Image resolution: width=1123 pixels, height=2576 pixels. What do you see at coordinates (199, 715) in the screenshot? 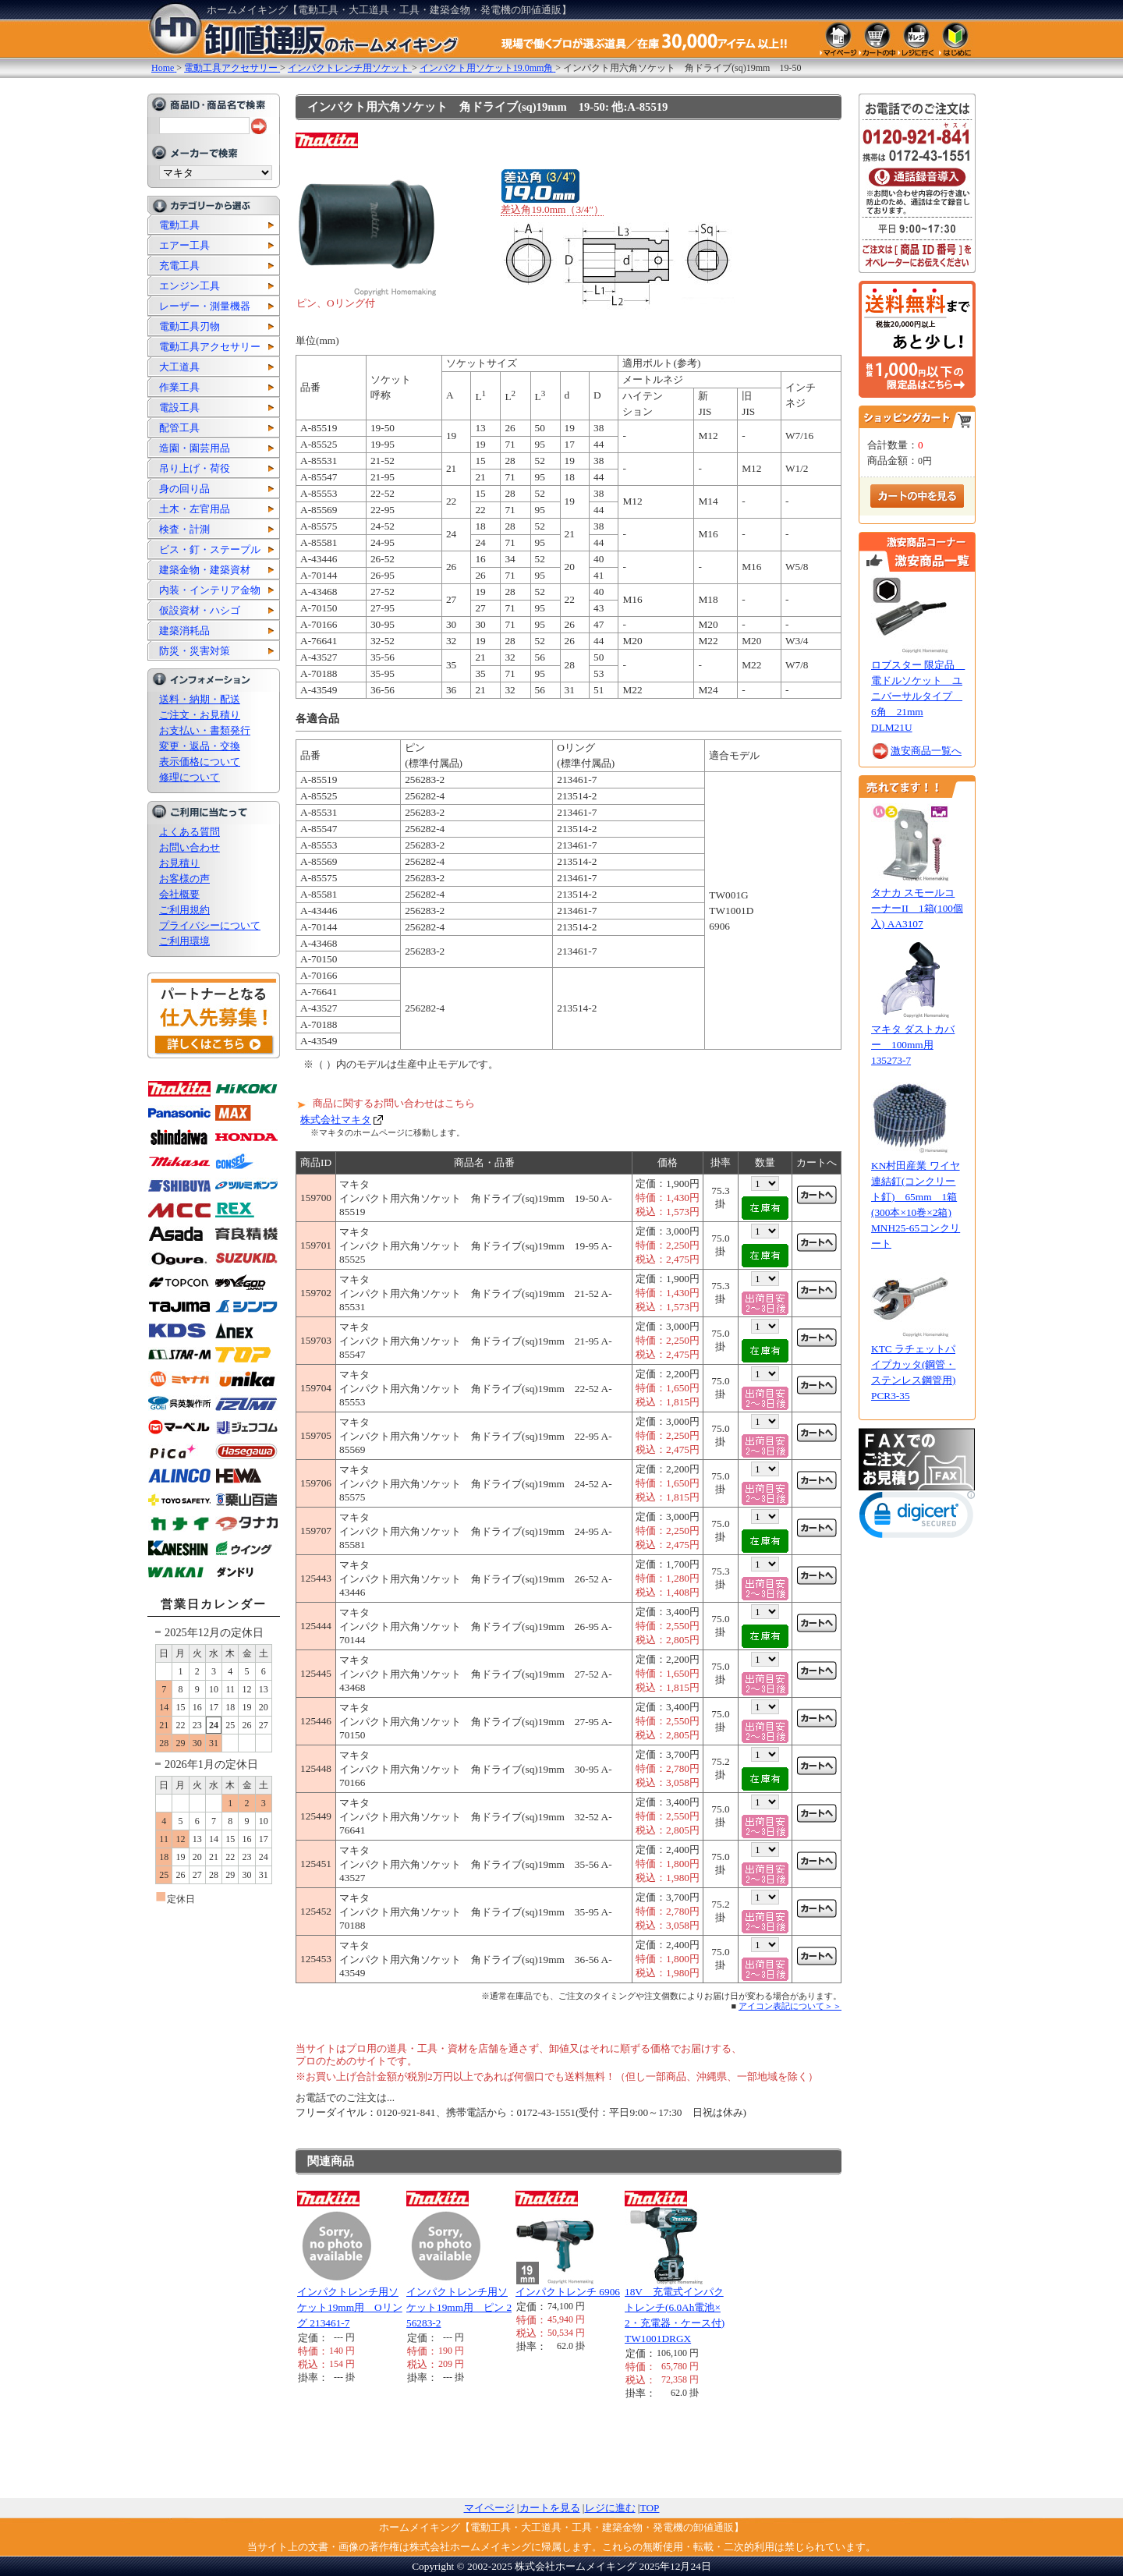
I see `ご注文・お見積り` at bounding box center [199, 715].